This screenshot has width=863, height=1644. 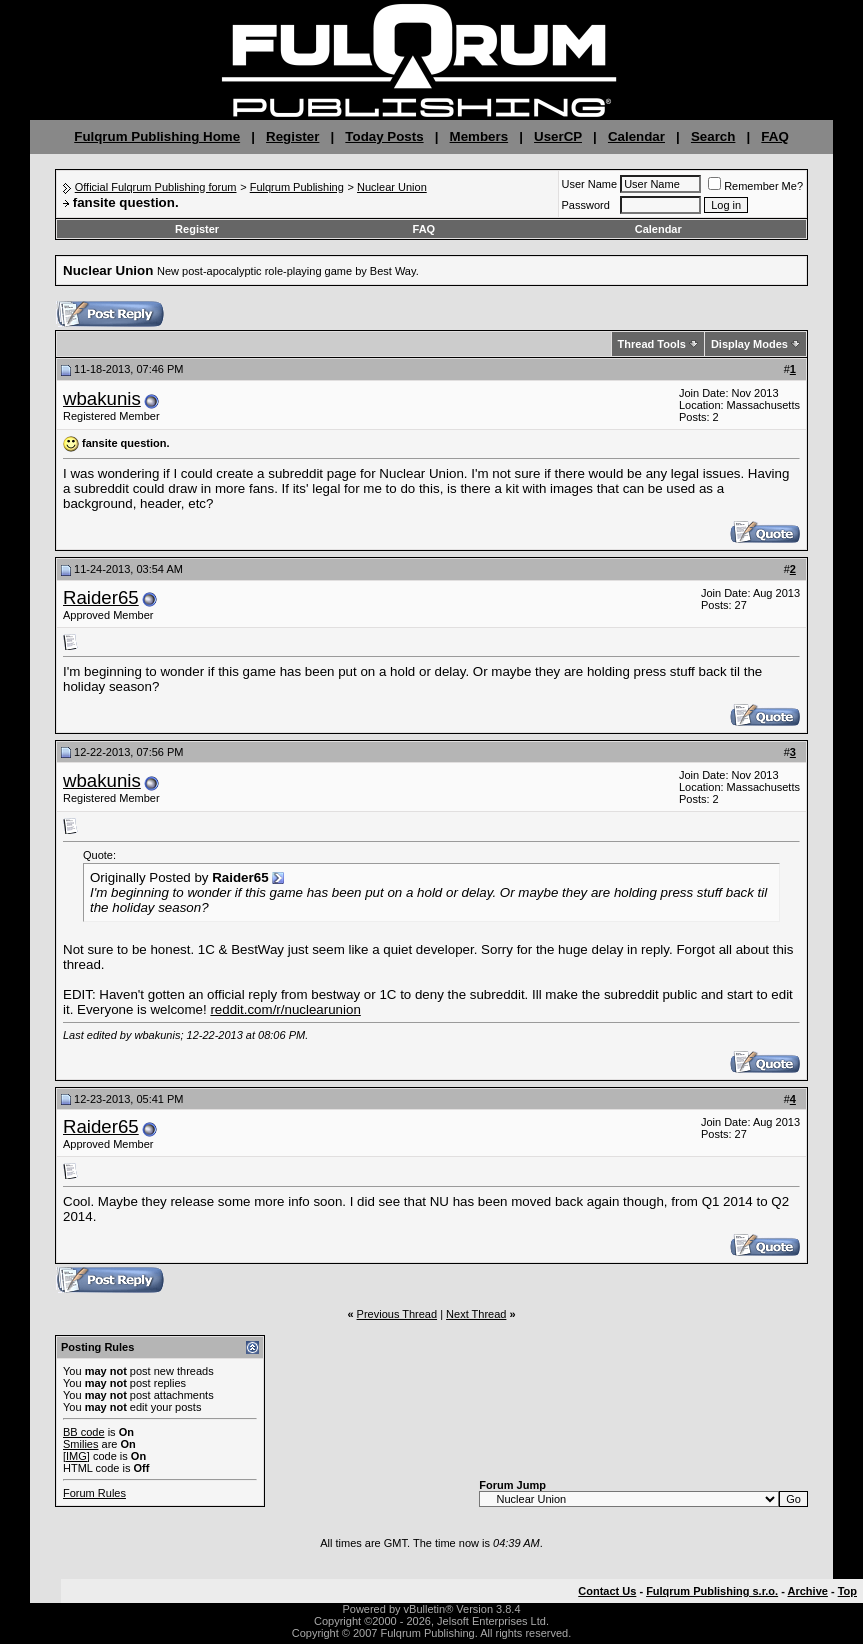 What do you see at coordinates (156, 187) in the screenshot?
I see `Official Fulqrum Publishing forum` at bounding box center [156, 187].